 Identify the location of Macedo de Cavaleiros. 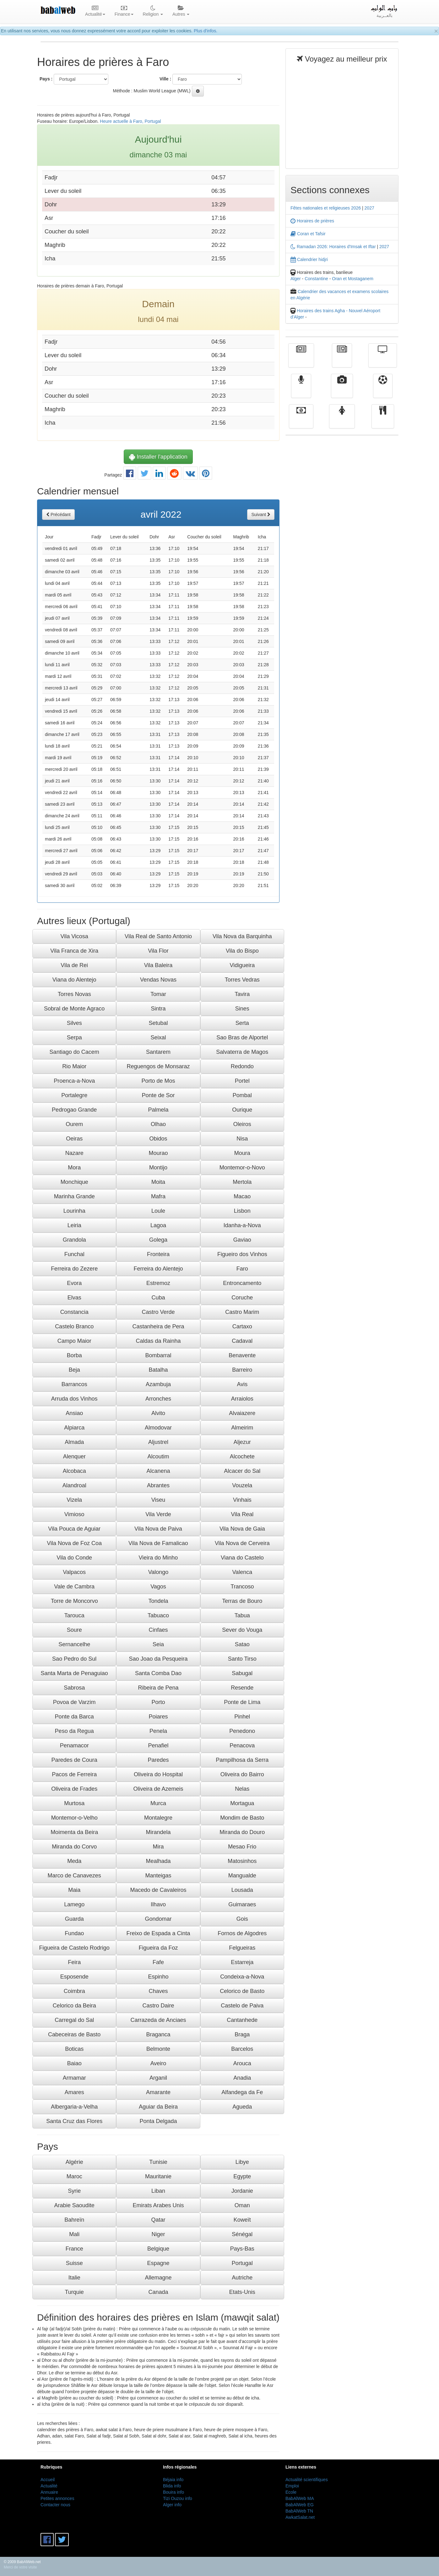
(158, 1890).